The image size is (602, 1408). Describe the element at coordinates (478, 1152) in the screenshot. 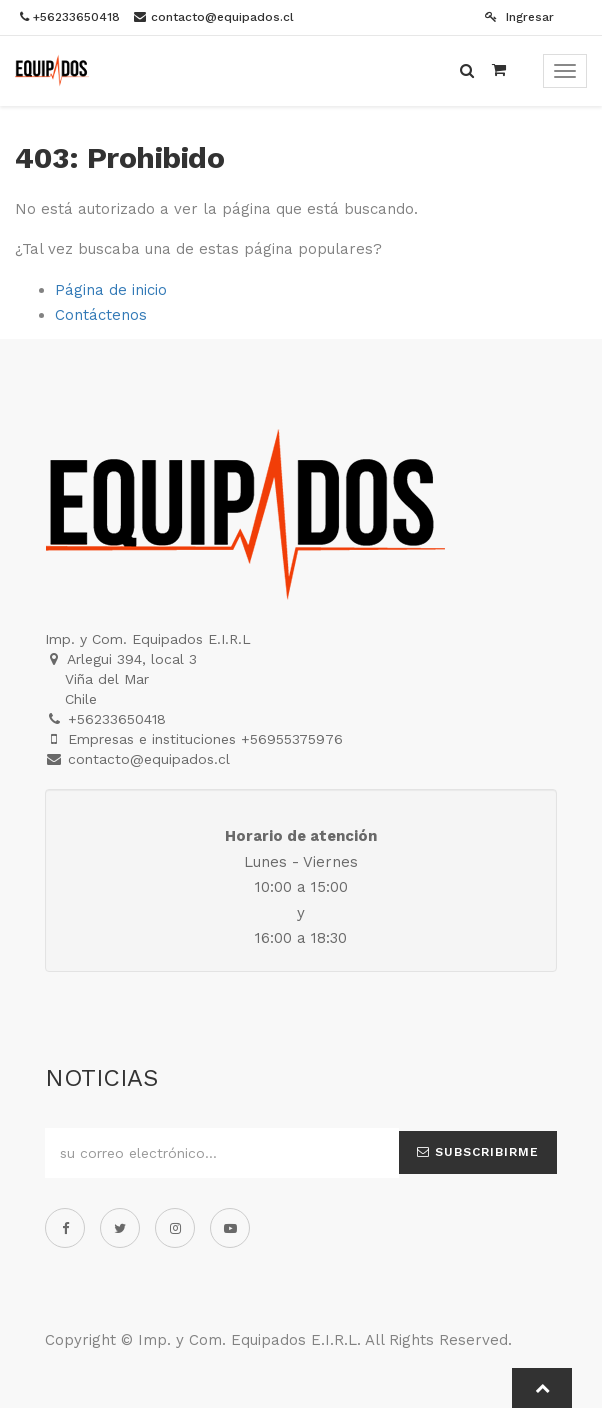

I see `Subscribirme` at that location.